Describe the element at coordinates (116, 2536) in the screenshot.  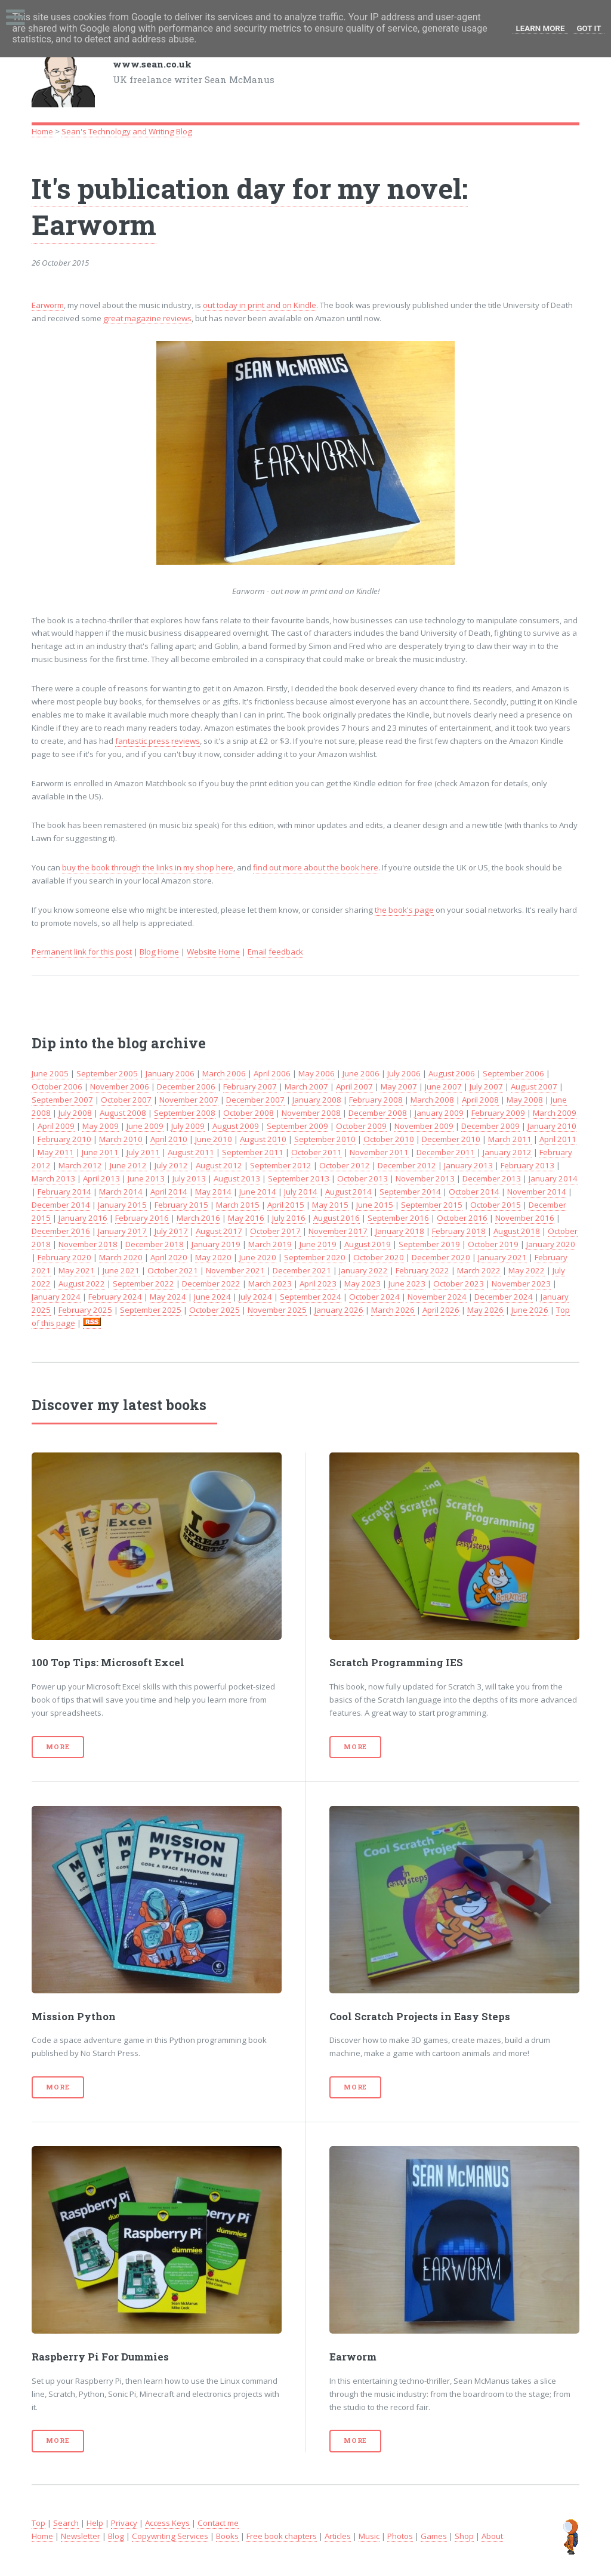
I see `Blog` at that location.